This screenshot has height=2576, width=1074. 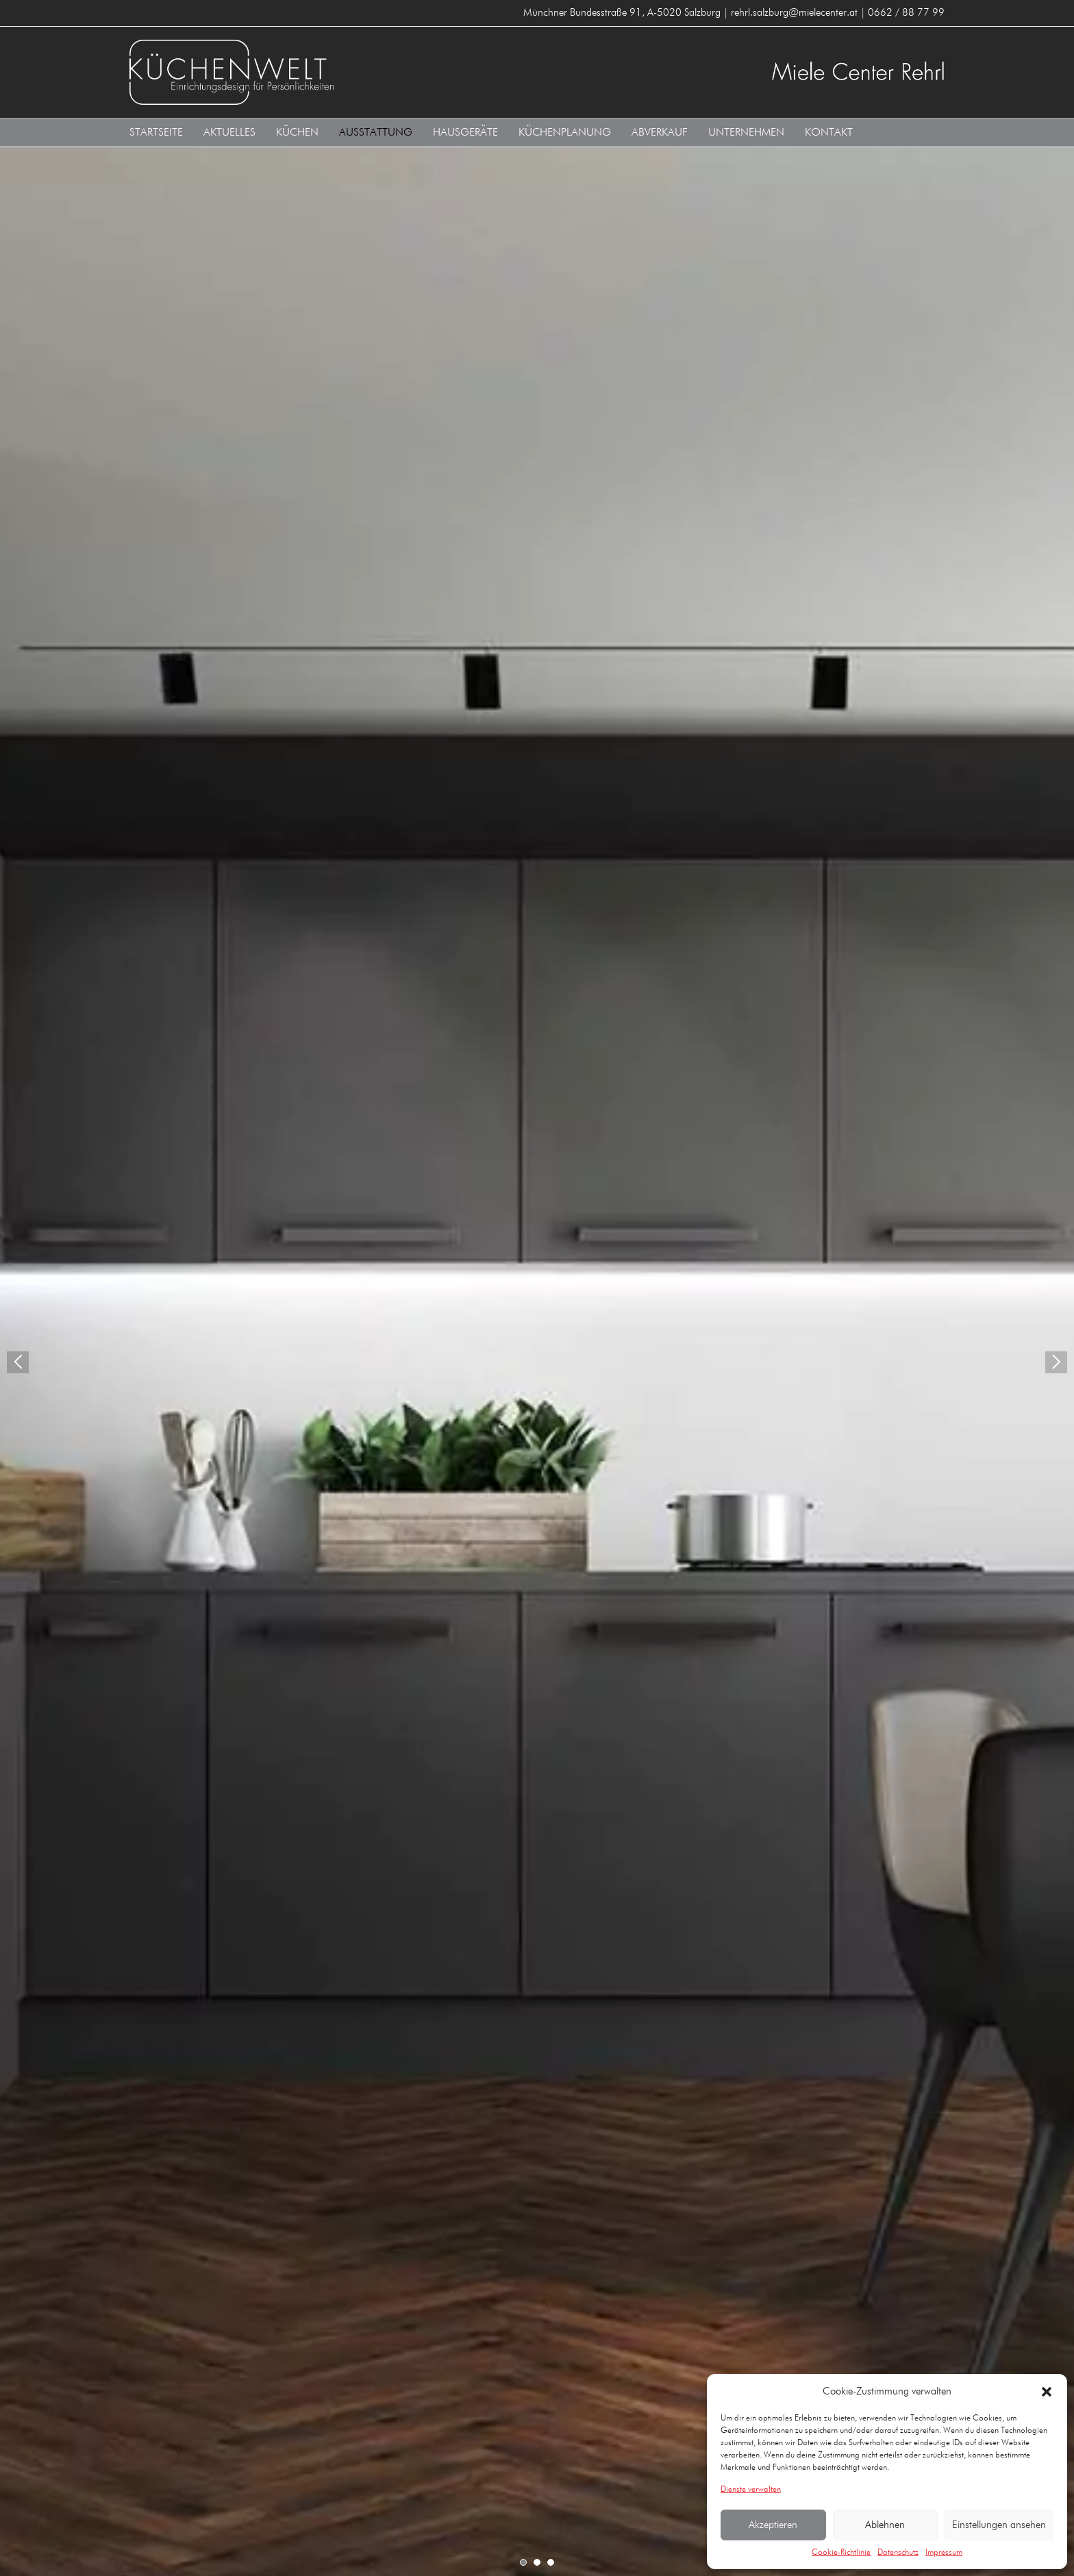 What do you see at coordinates (943, 2553) in the screenshot?
I see `Impressum` at bounding box center [943, 2553].